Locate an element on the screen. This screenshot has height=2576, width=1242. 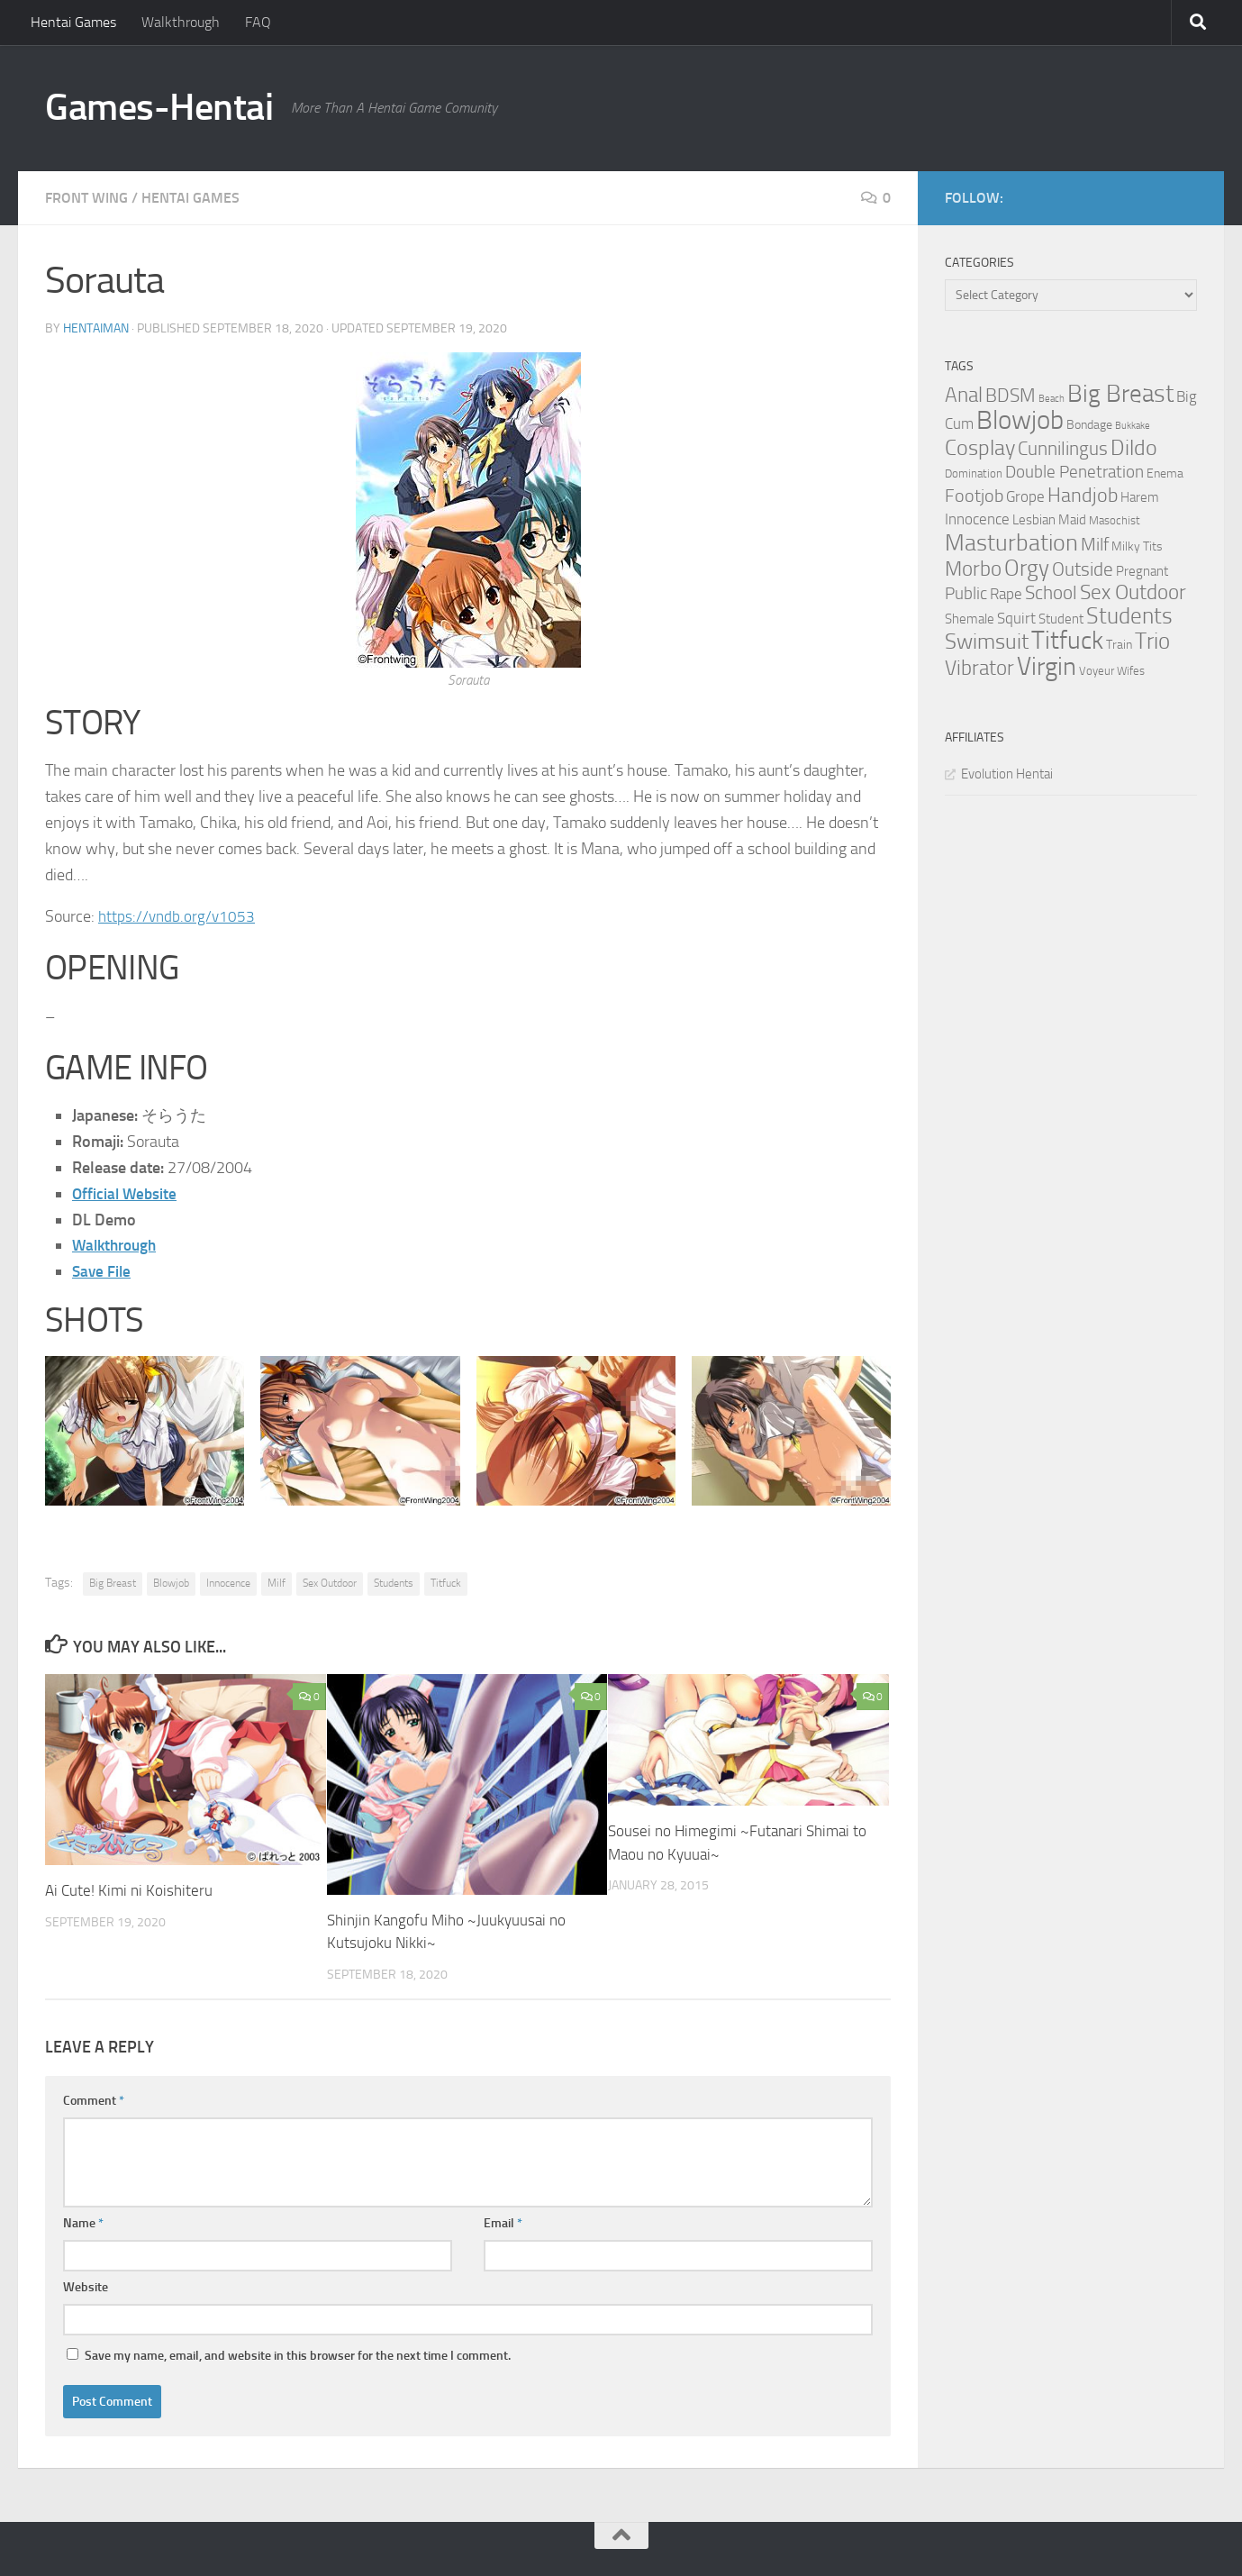
Official Website is located at coordinates (126, 1194).